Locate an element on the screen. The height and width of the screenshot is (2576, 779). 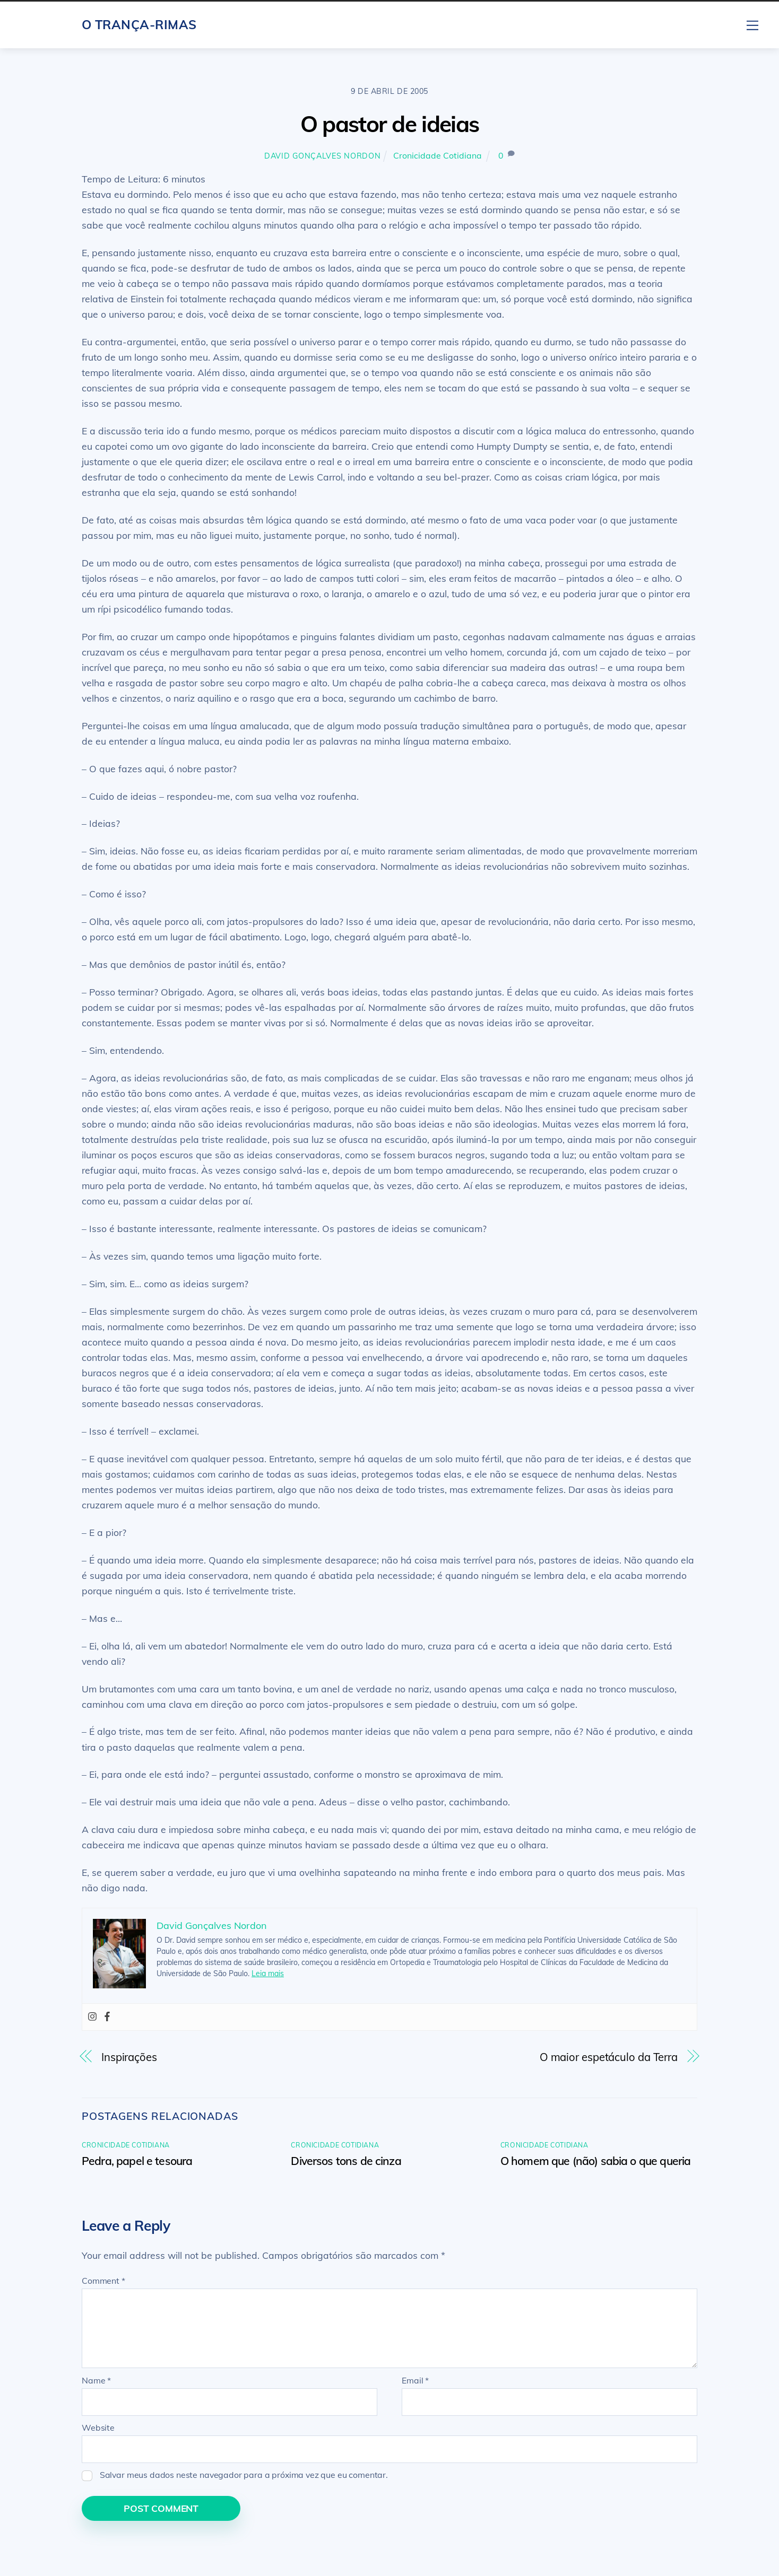
Name is located at coordinates (96, 2380).